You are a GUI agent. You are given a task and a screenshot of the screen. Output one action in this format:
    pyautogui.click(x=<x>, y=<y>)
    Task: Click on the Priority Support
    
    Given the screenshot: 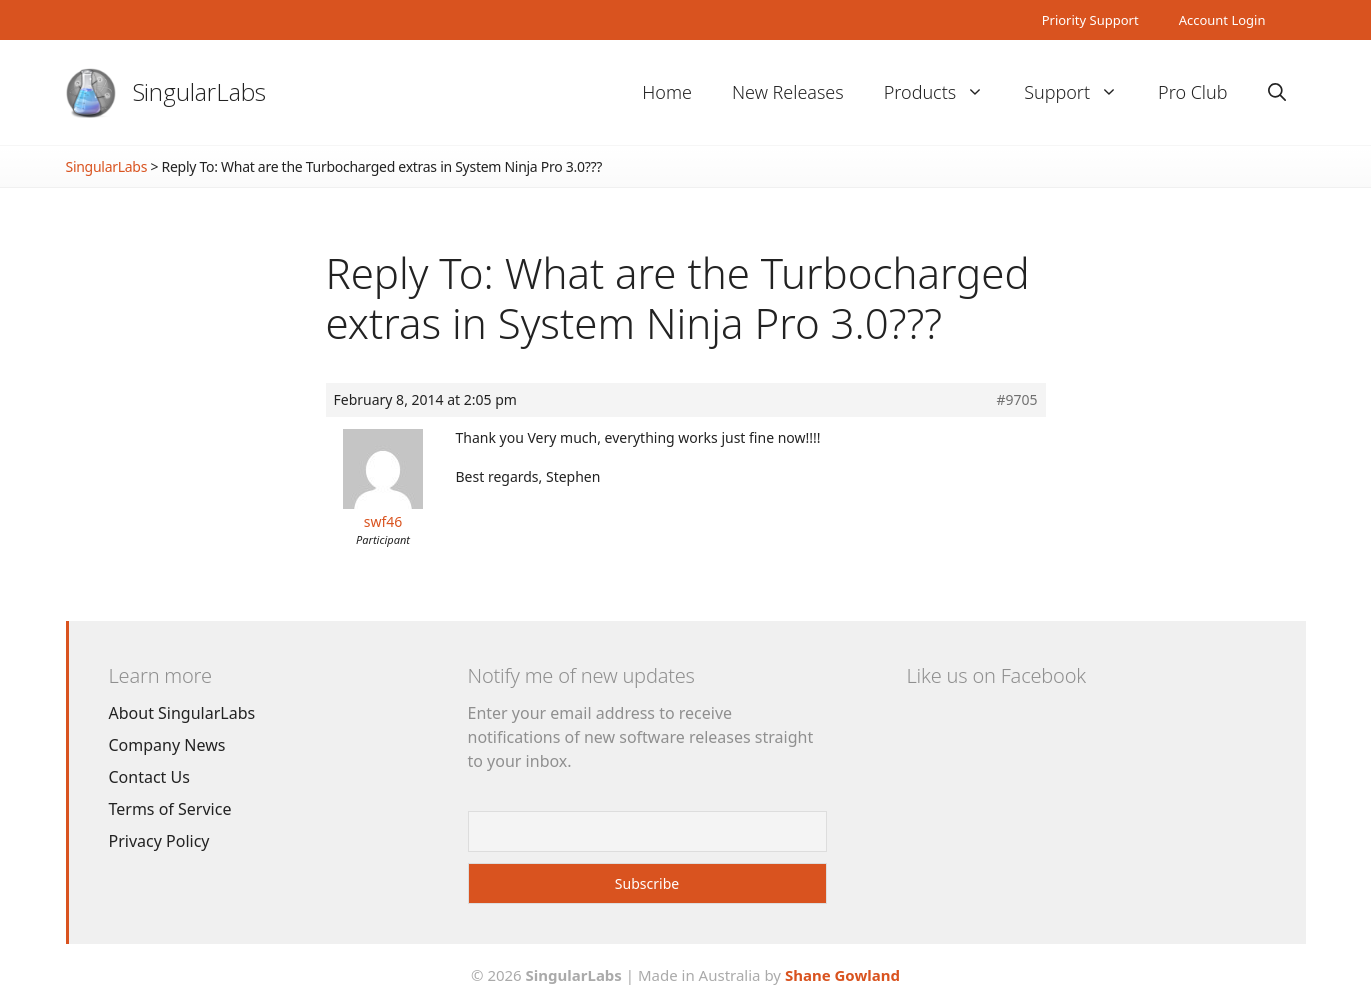 What is the action you would take?
    pyautogui.click(x=1090, y=20)
    